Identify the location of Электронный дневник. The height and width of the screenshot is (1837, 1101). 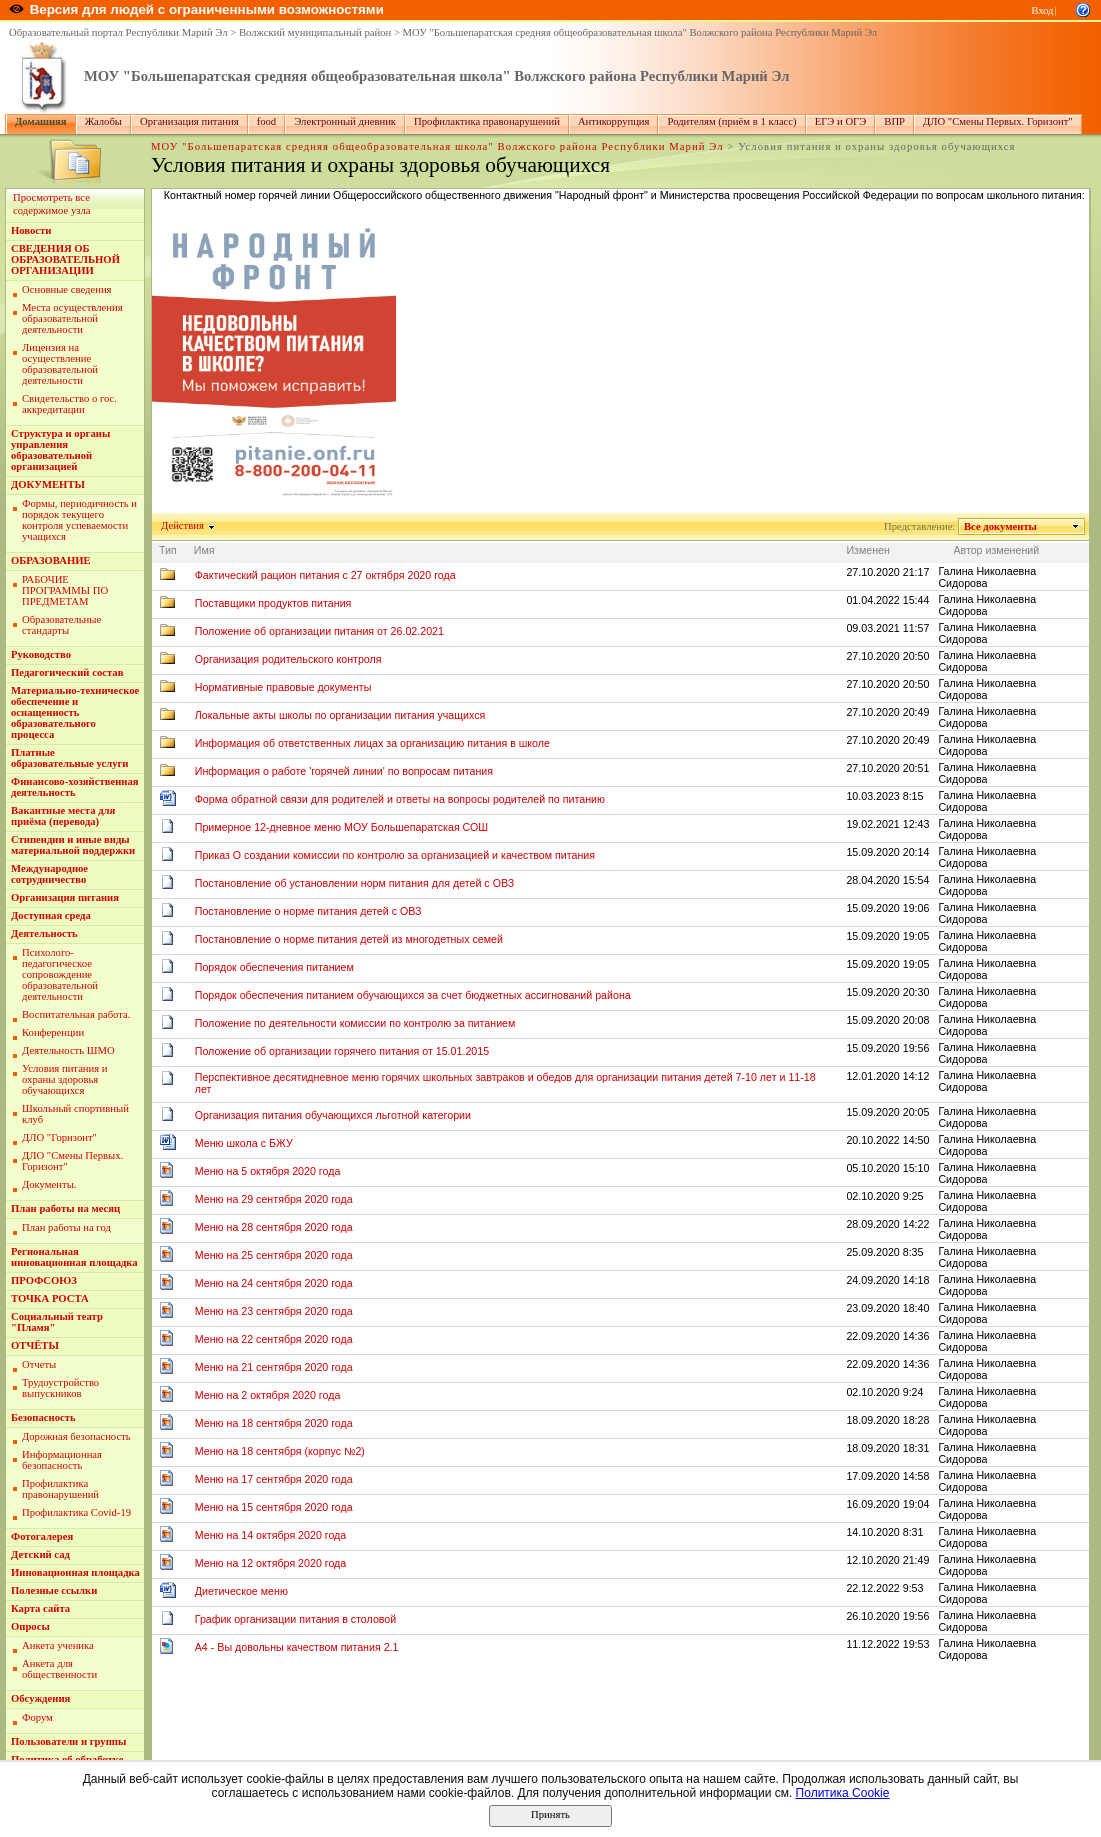
(345, 121).